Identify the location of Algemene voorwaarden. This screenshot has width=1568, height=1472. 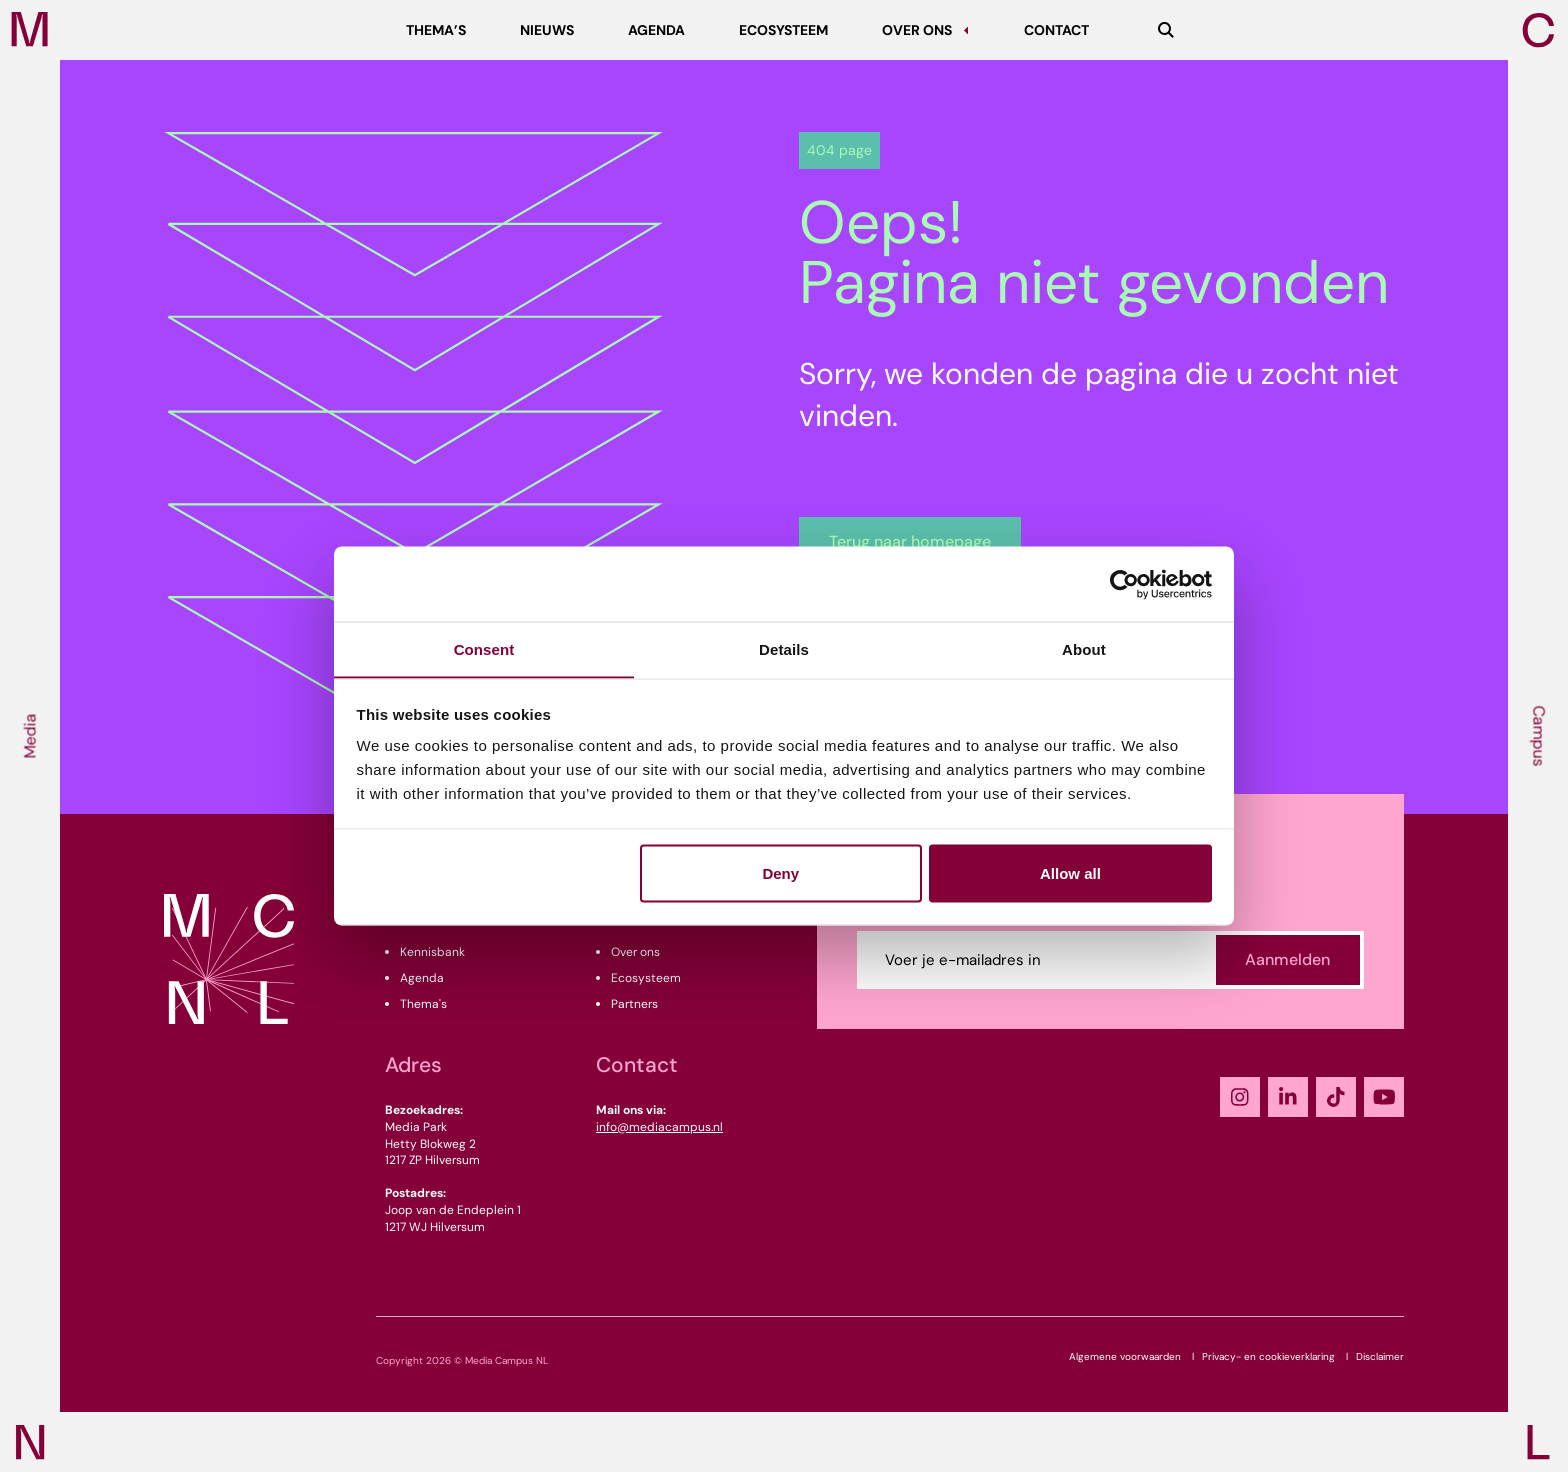
(1125, 1356).